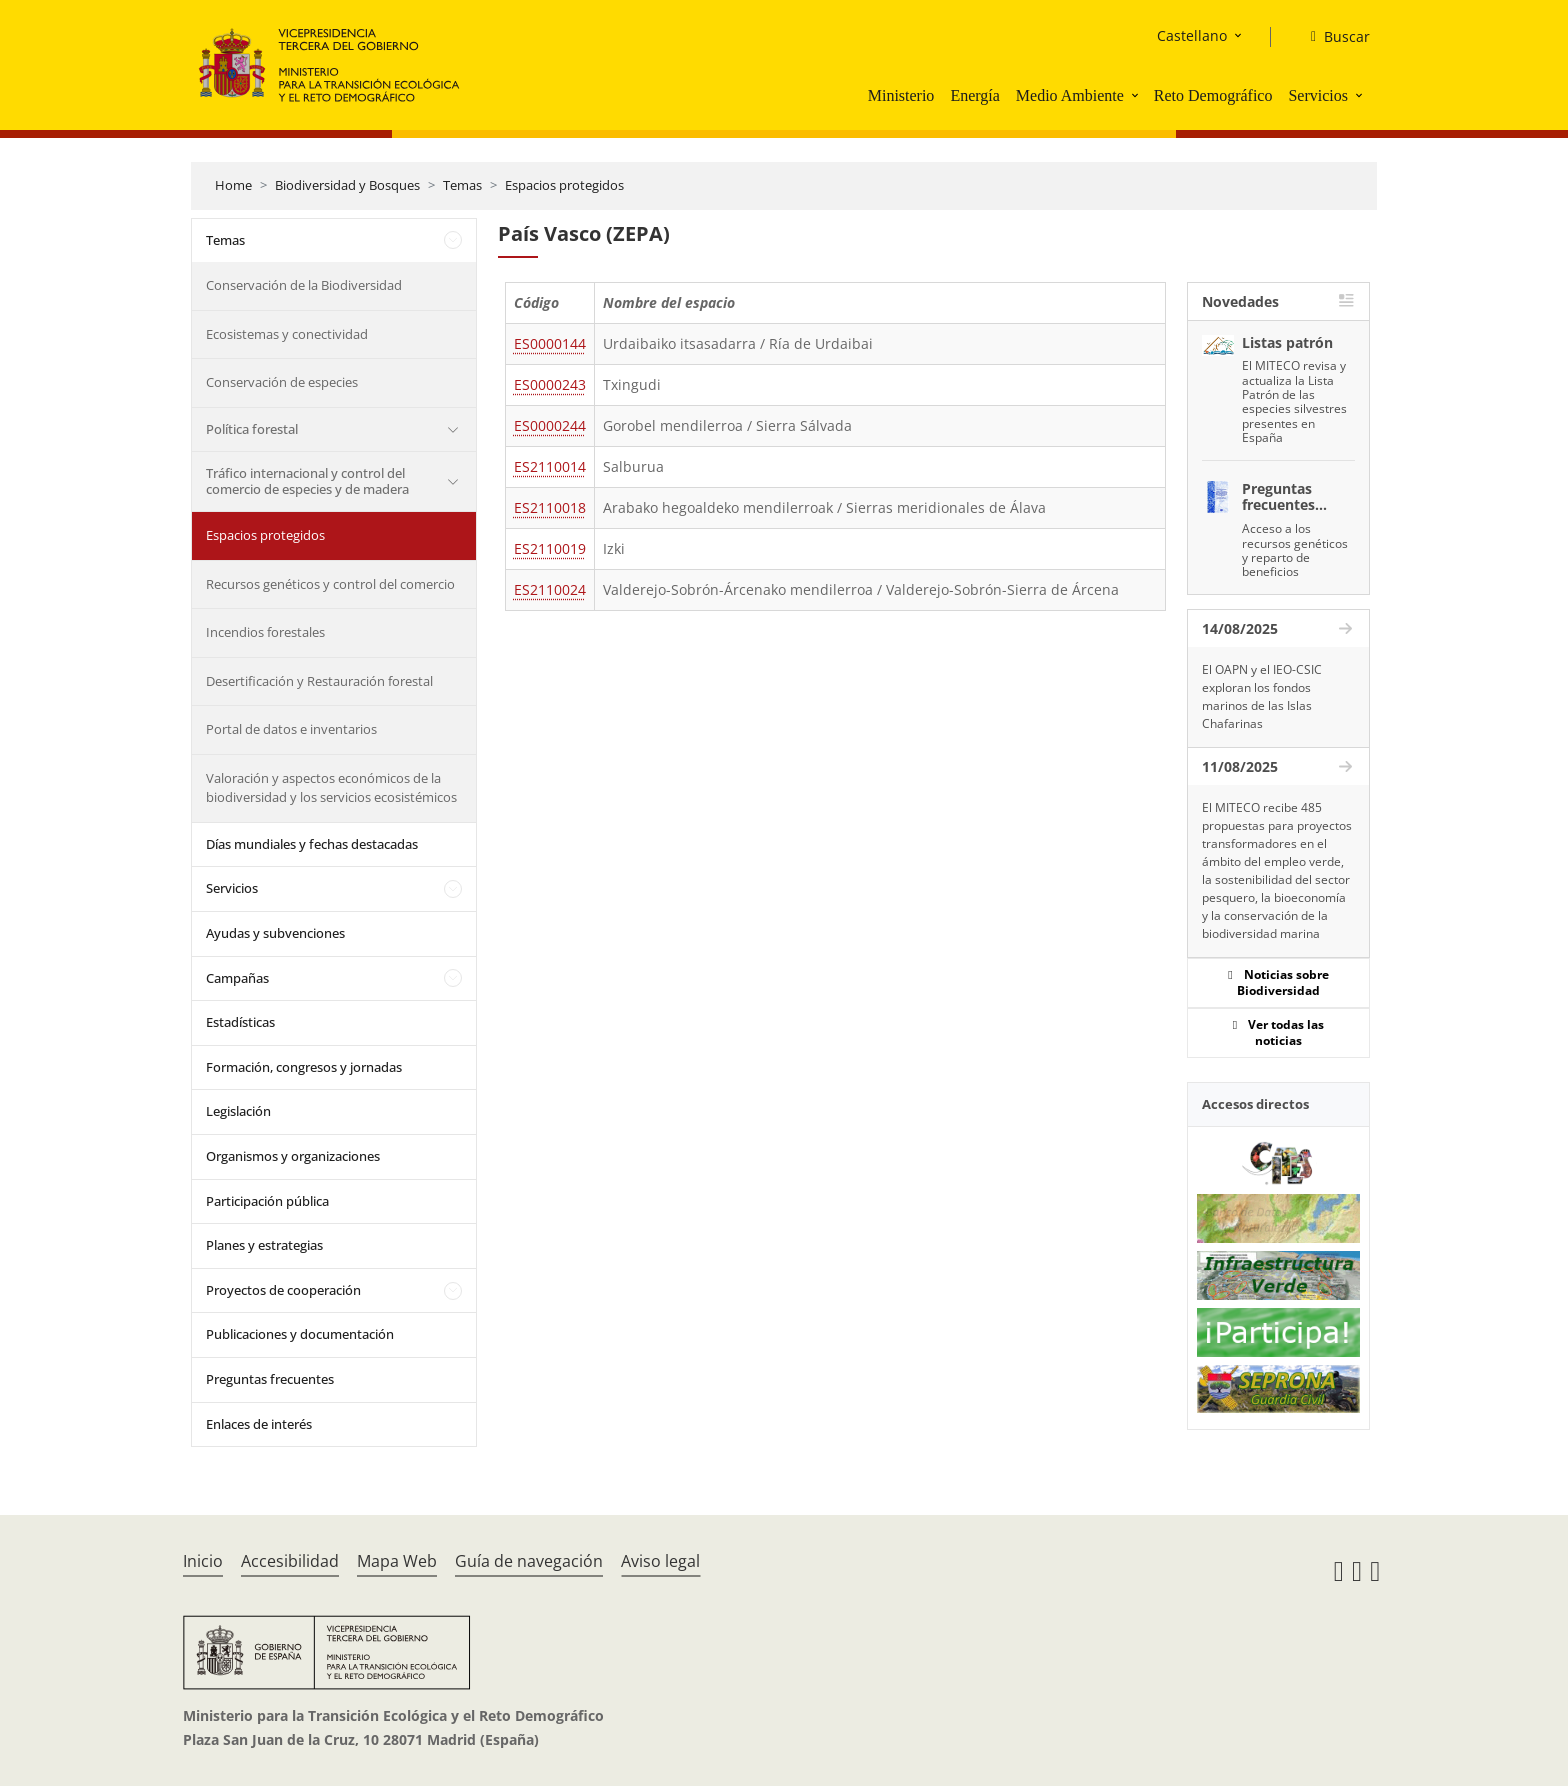 This screenshot has width=1568, height=1786. What do you see at coordinates (550, 343) in the screenshot?
I see `ES0000144` at bounding box center [550, 343].